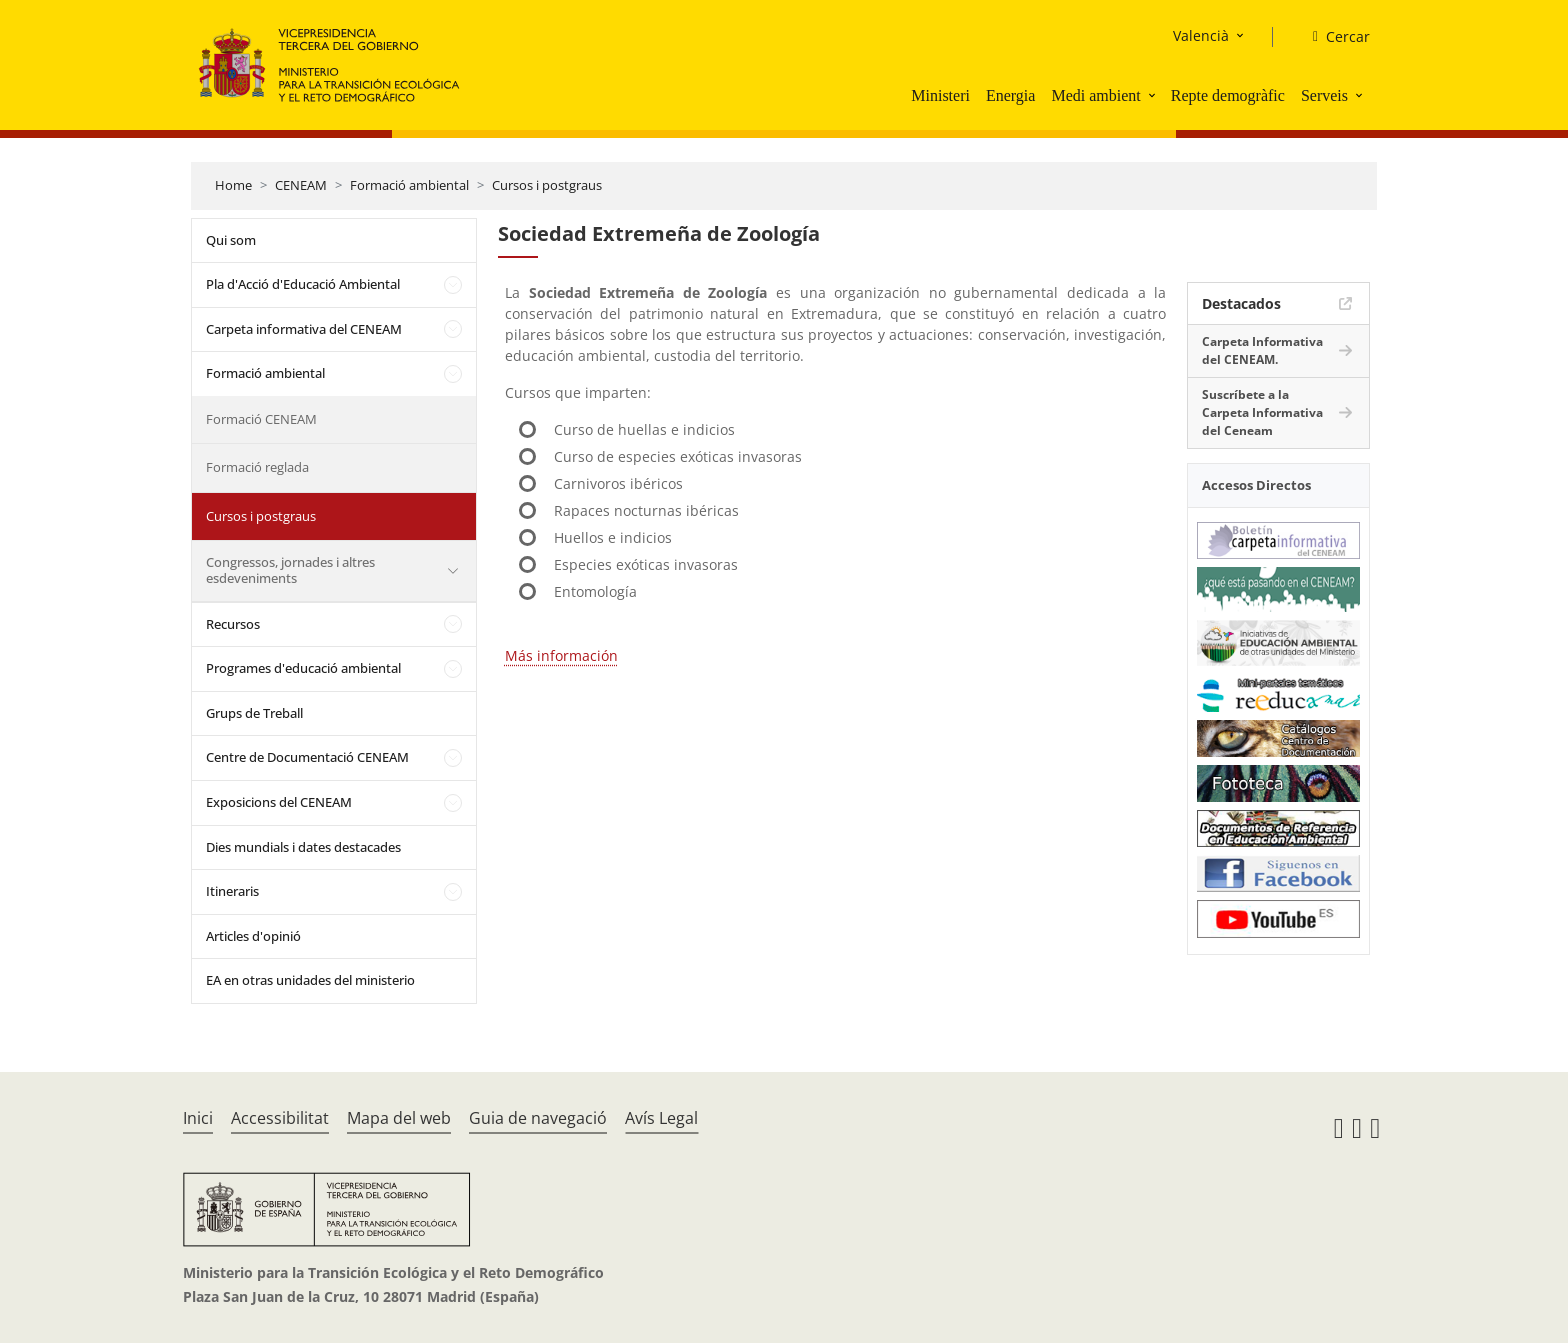 The image size is (1568, 1343). What do you see at coordinates (198, 1118) in the screenshot?
I see `Inici` at bounding box center [198, 1118].